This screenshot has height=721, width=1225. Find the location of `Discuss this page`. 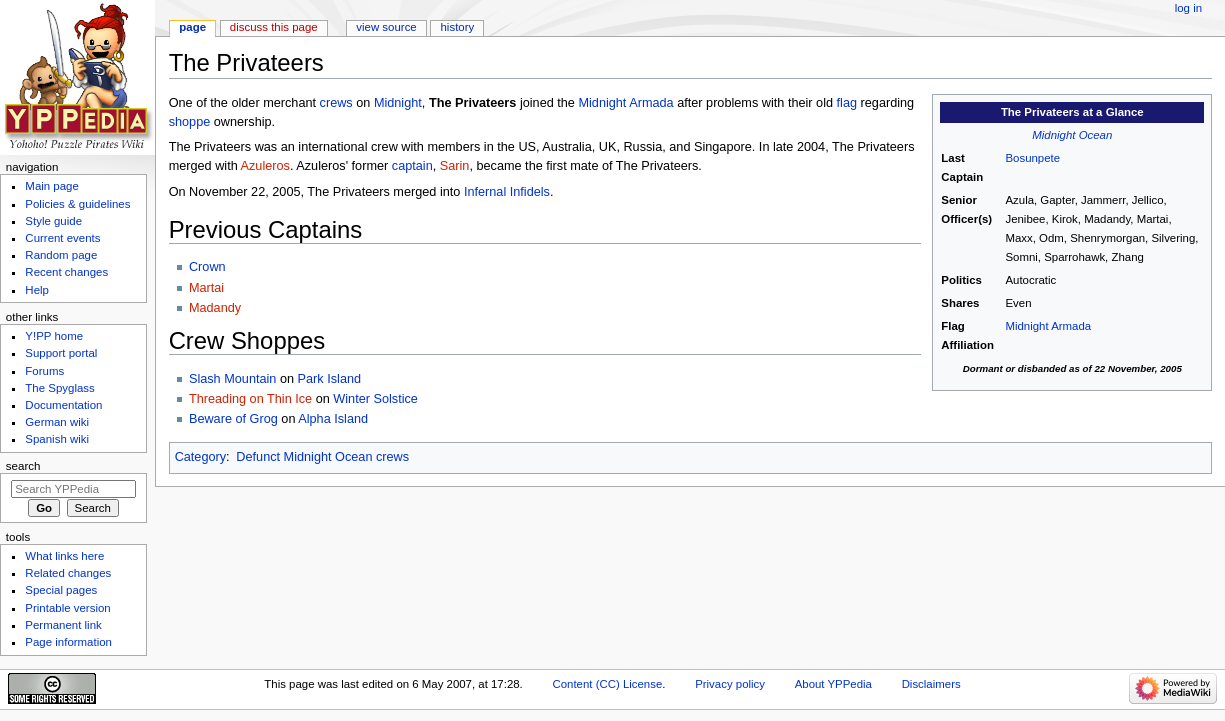

Discuss this page is located at coordinates (274, 27).